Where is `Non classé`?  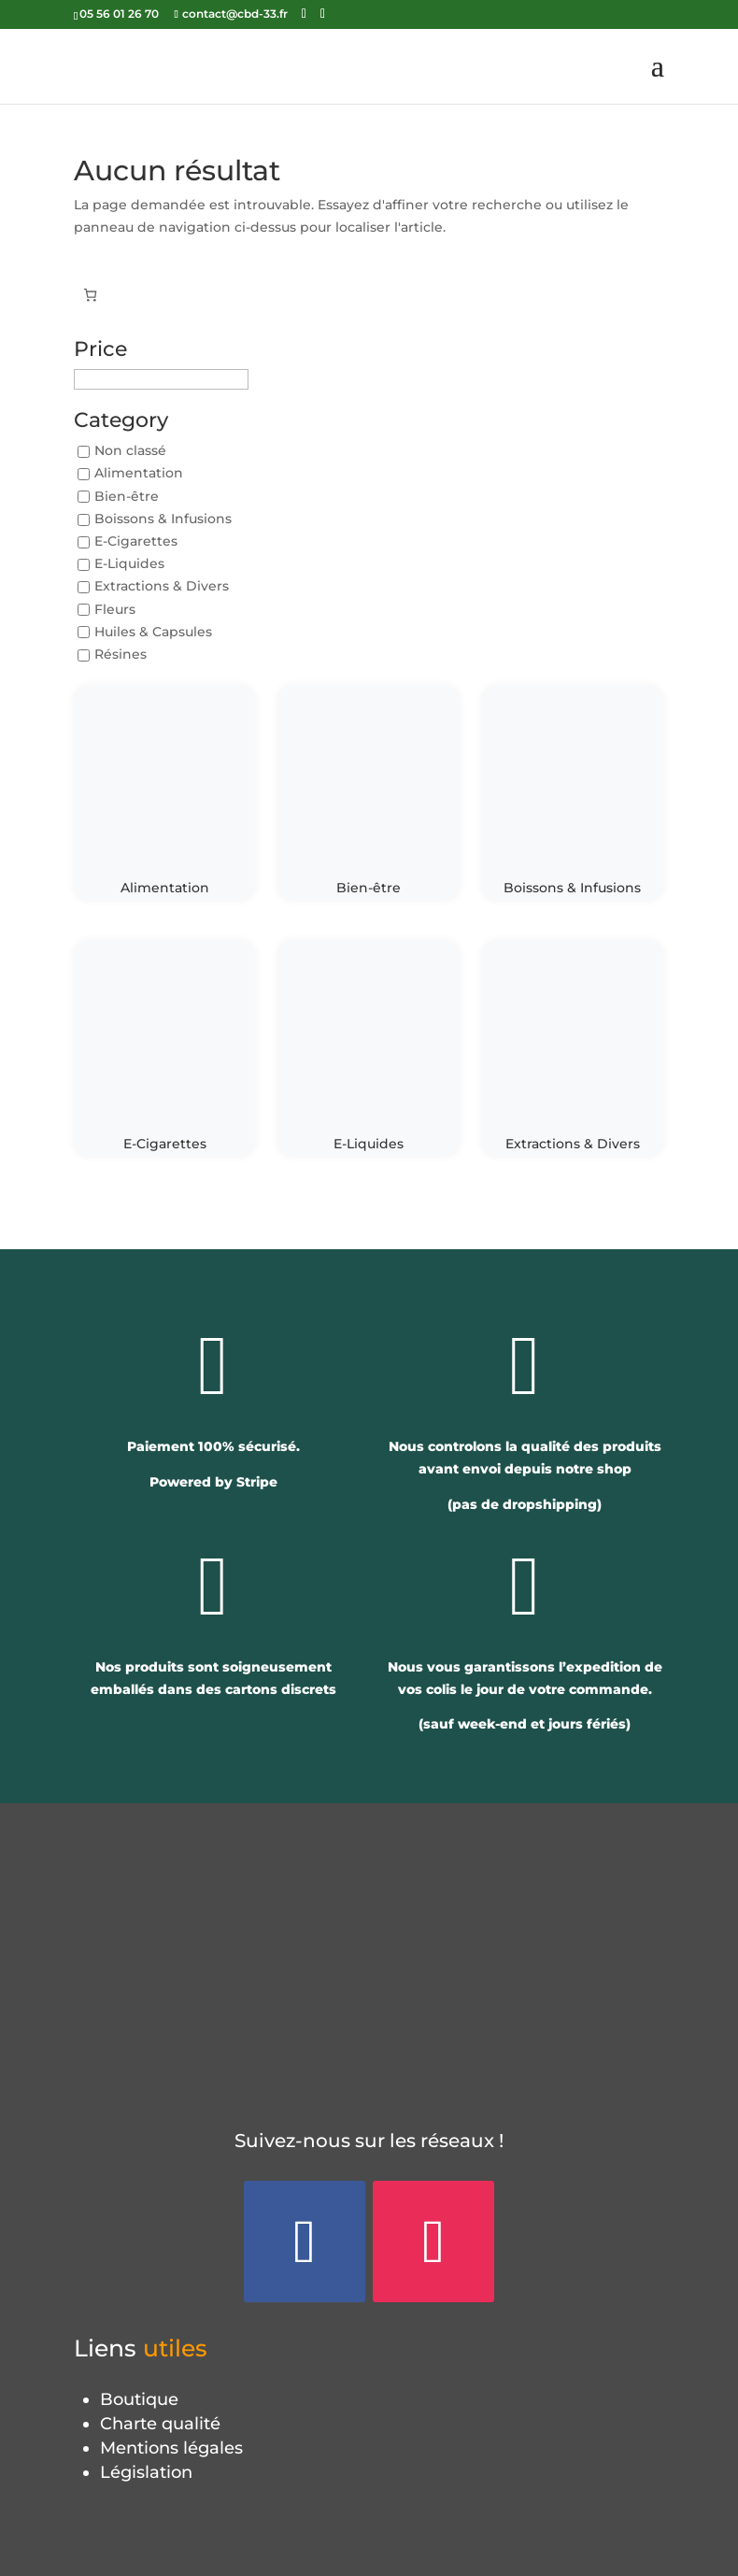
Non classé is located at coordinates (130, 451).